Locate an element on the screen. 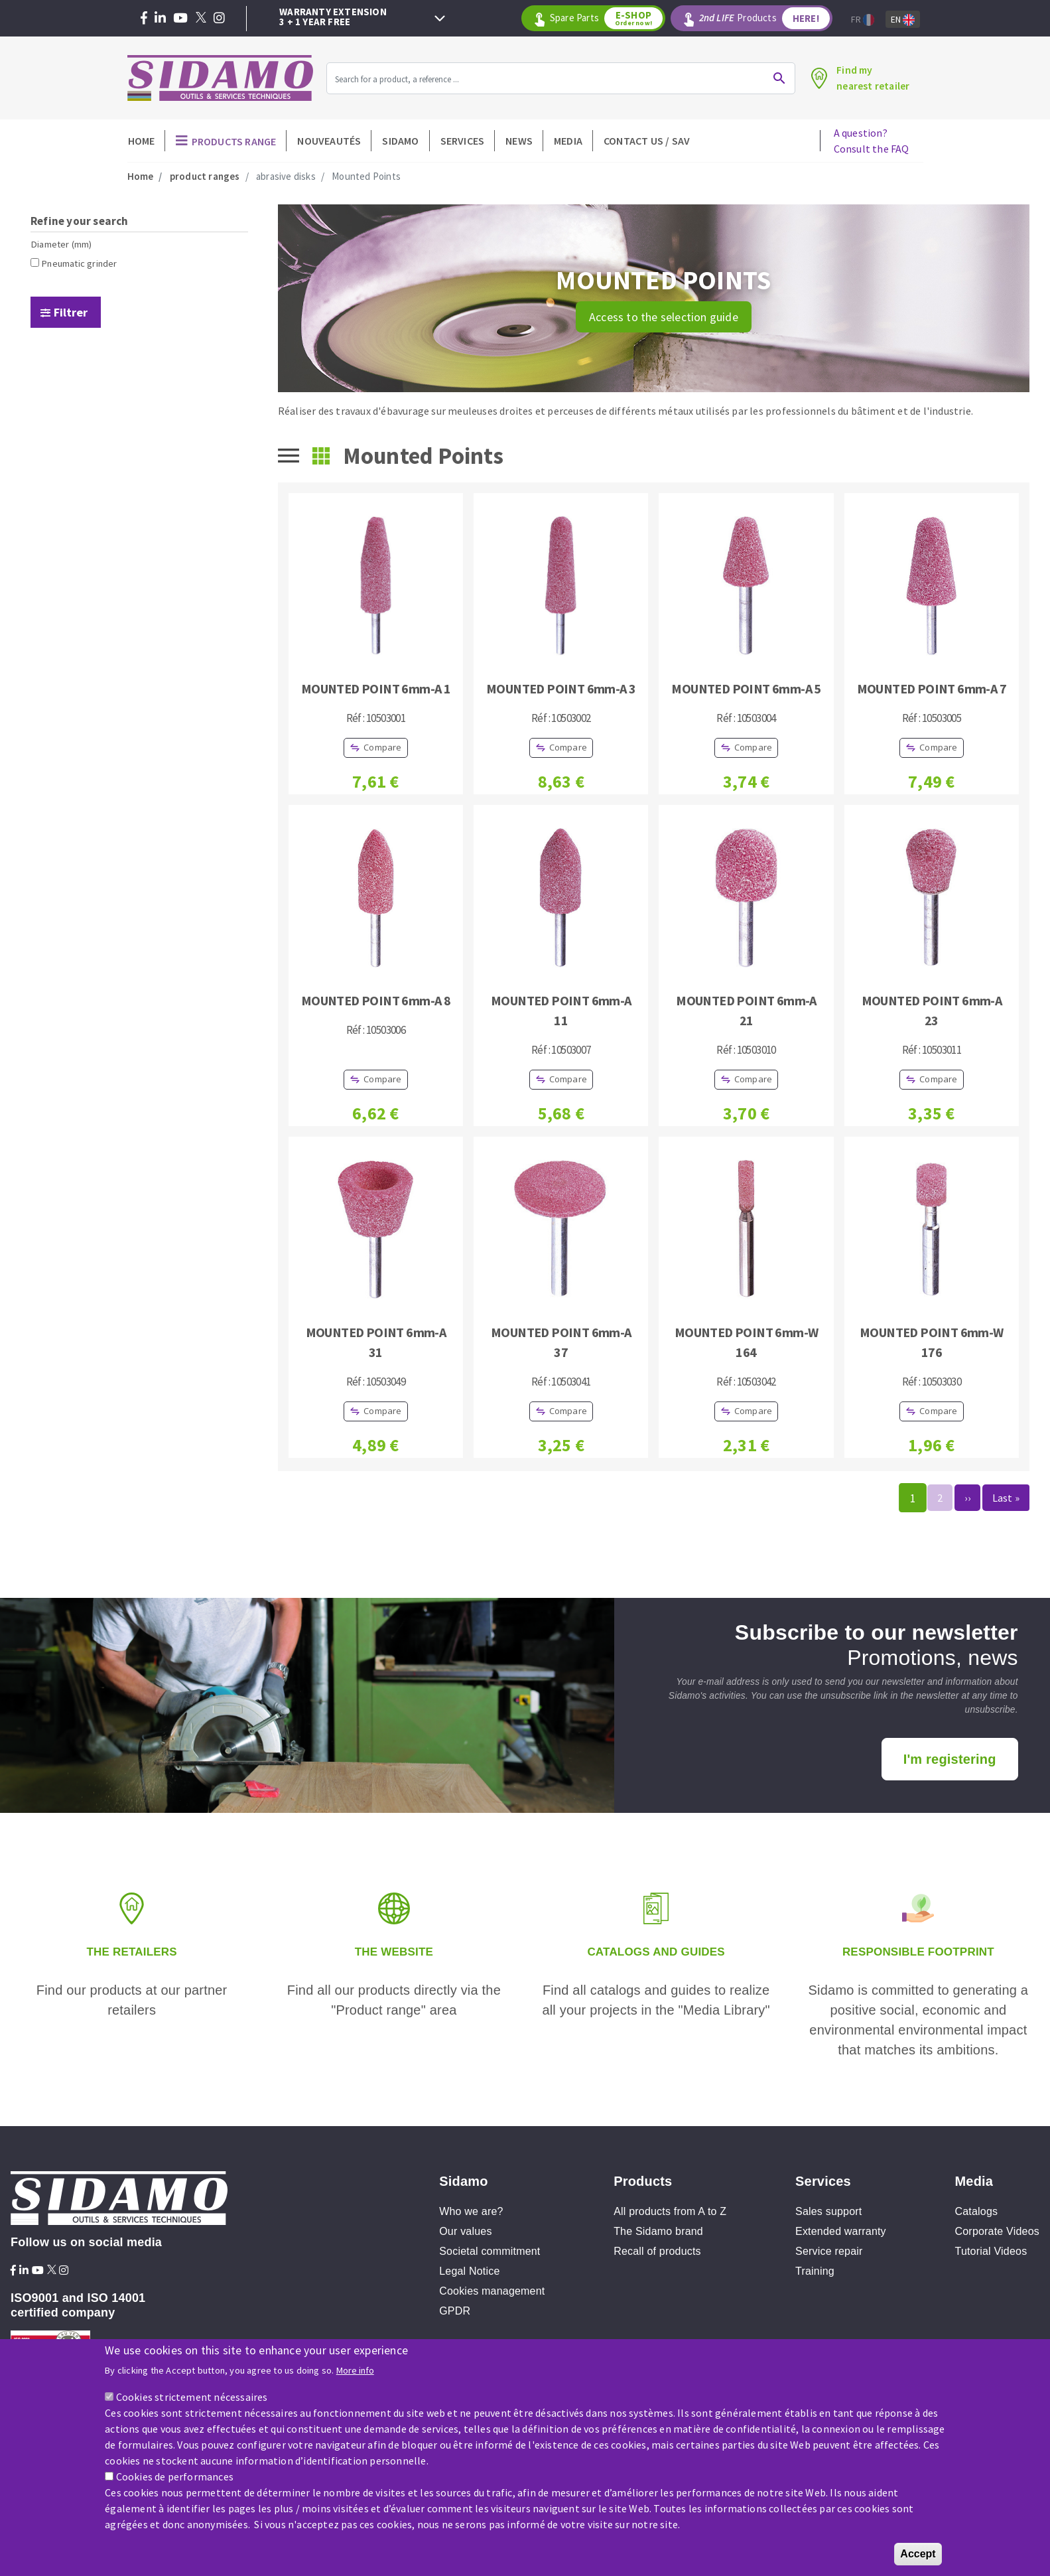 The width and height of the screenshot is (1050, 2576). Home is located at coordinates (141, 140).